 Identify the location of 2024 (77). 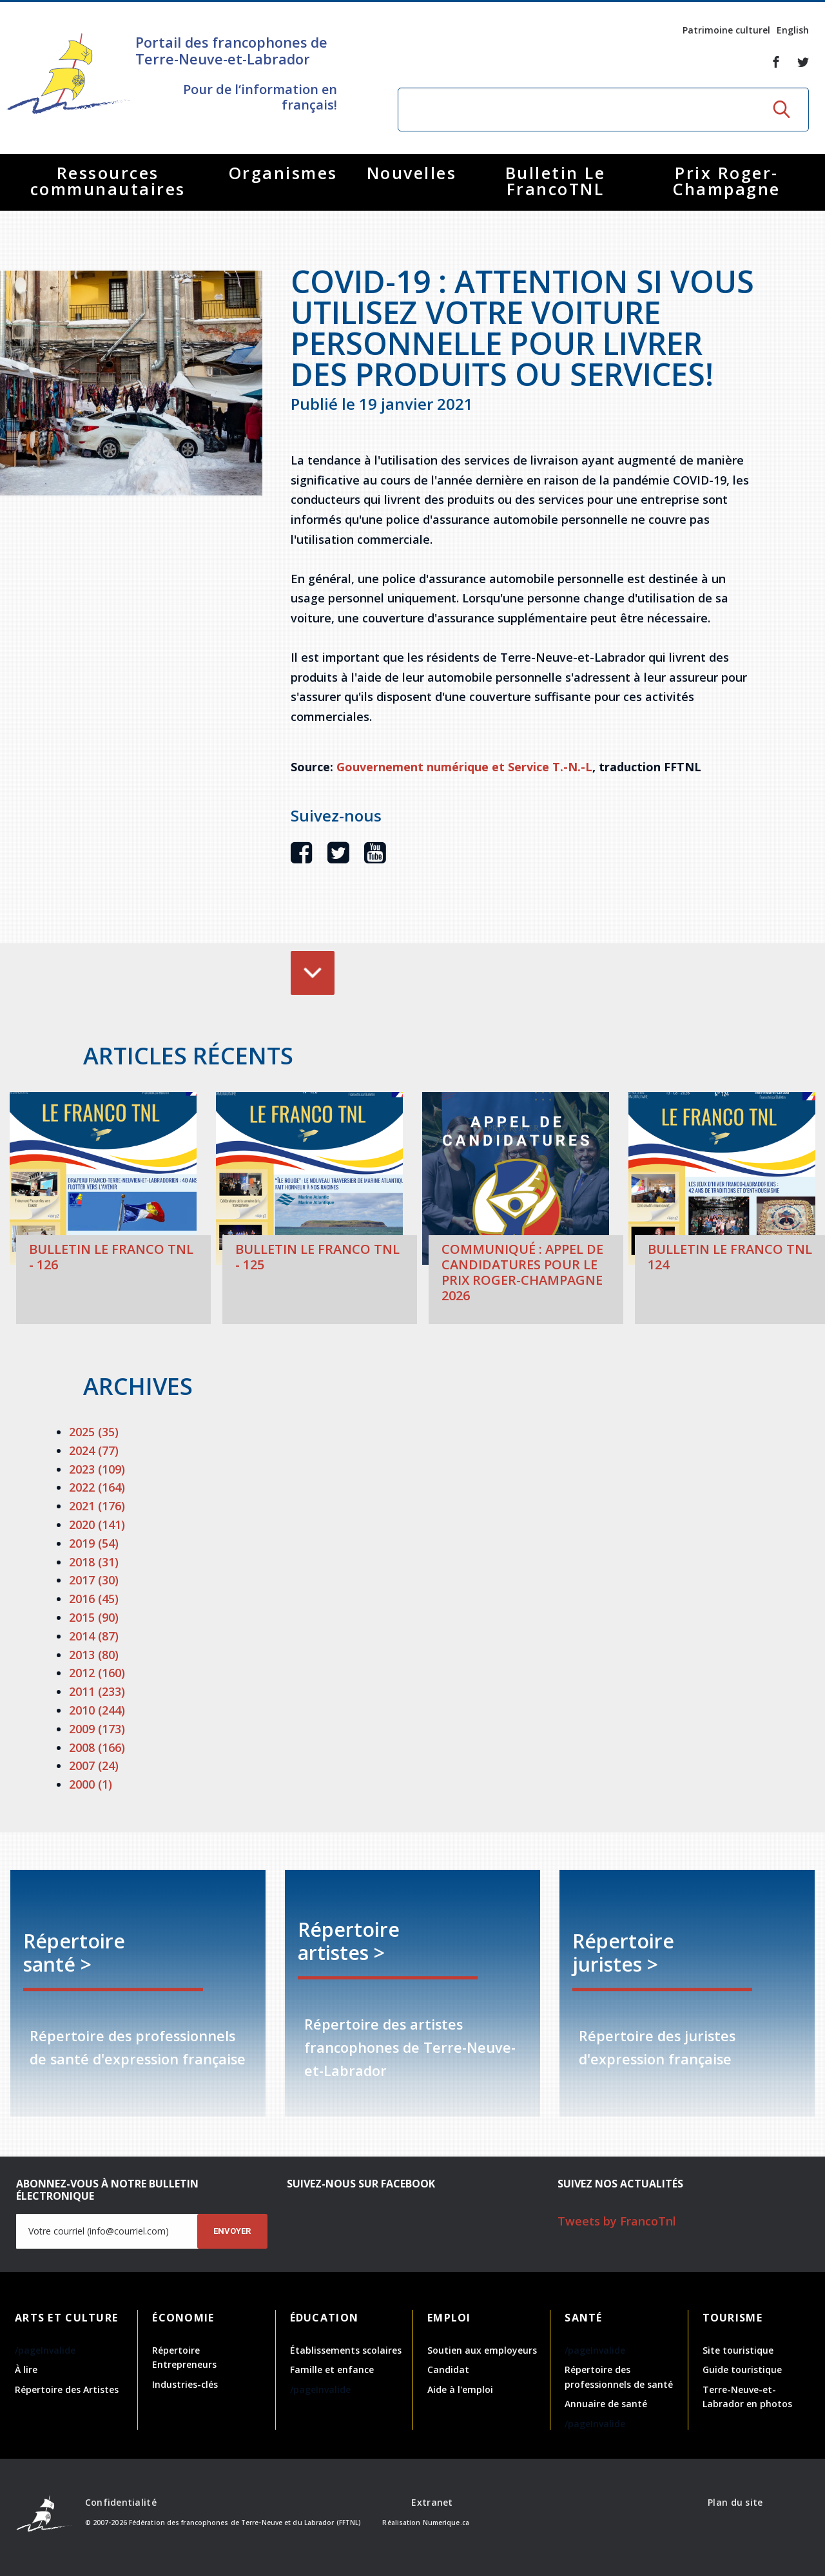
(94, 1450).